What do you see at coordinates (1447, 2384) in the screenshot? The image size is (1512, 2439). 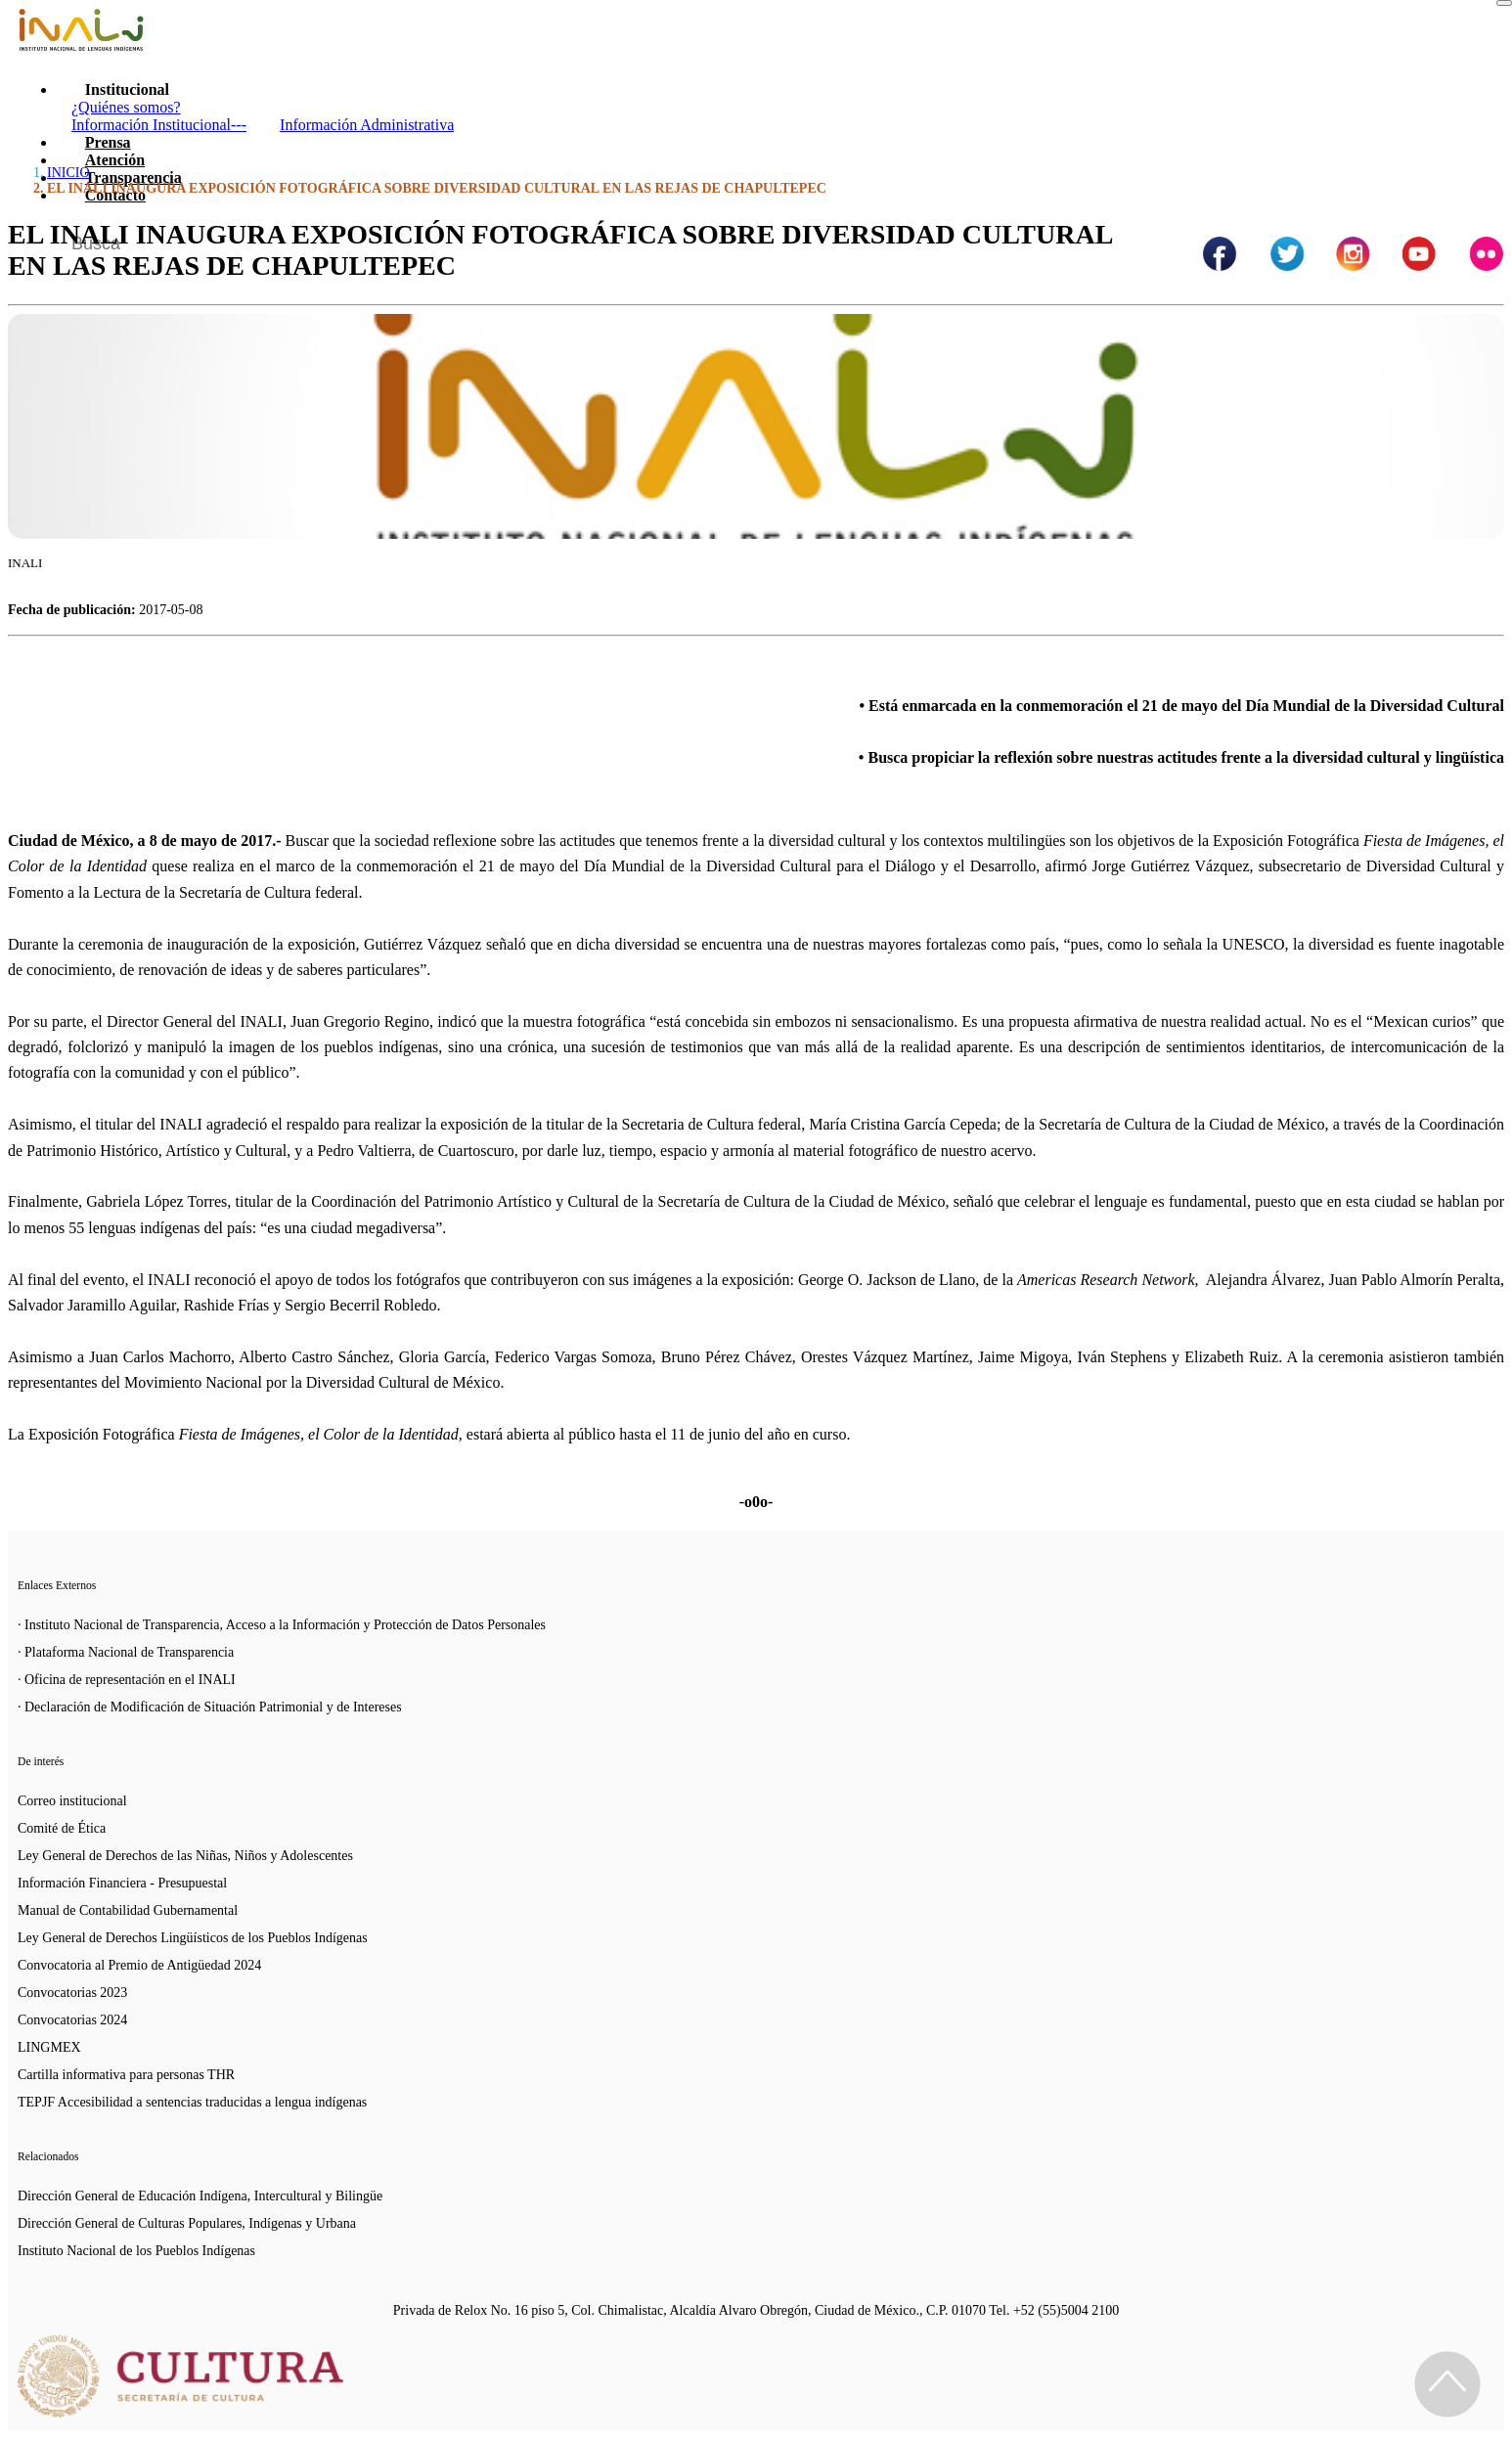 I see `[Regresa al inicio de la página]` at bounding box center [1447, 2384].